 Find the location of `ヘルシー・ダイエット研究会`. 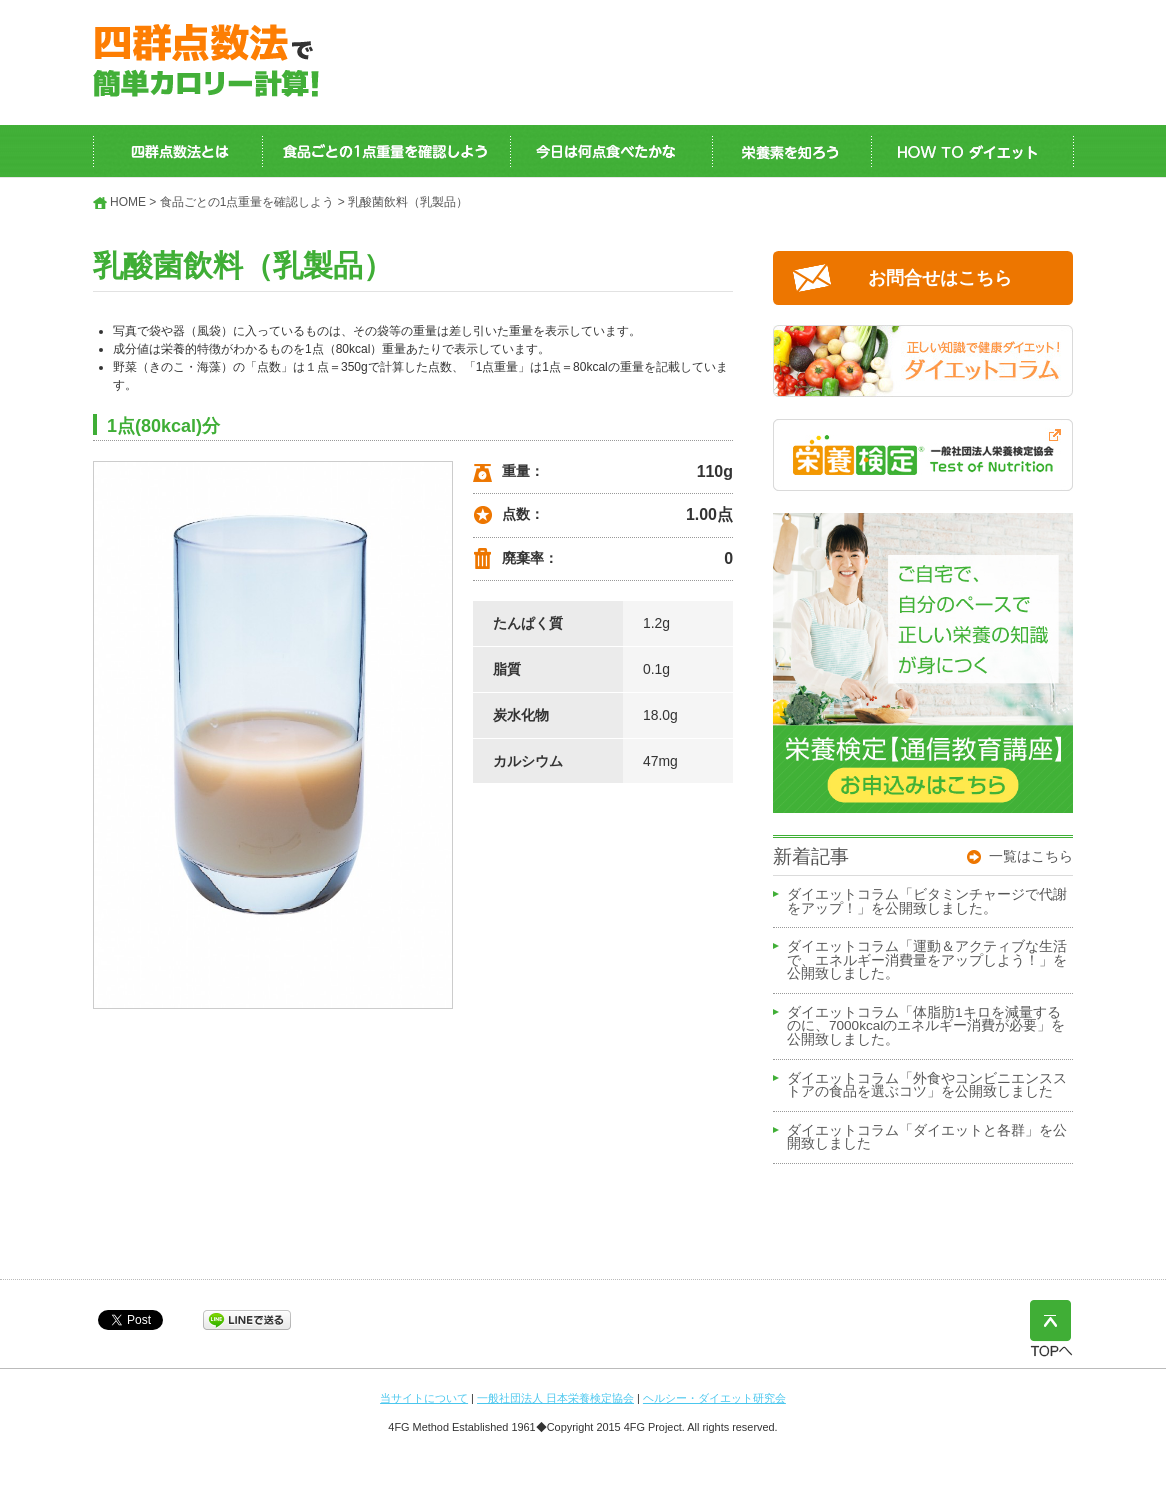

ヘルシー・ダイエット研究会 is located at coordinates (714, 1398).